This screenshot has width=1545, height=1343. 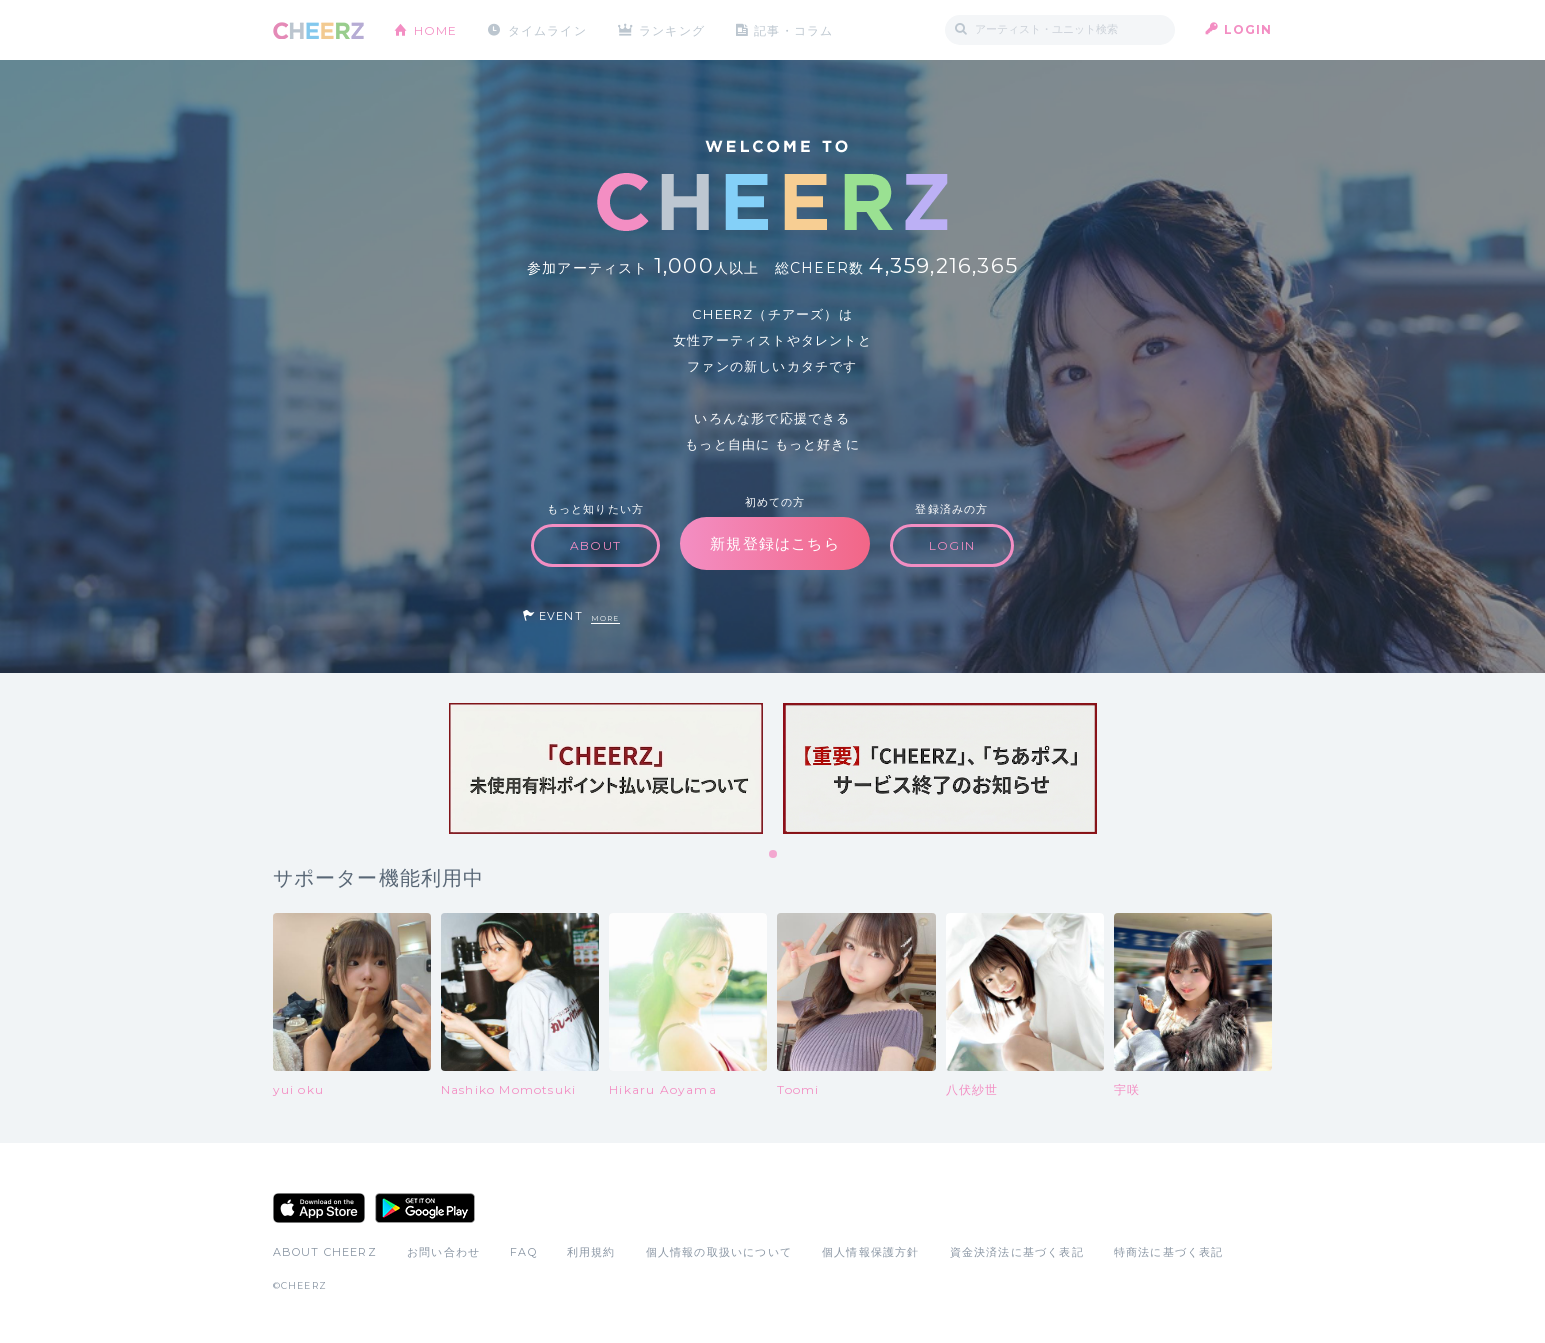 What do you see at coordinates (605, 618) in the screenshot?
I see `MORE` at bounding box center [605, 618].